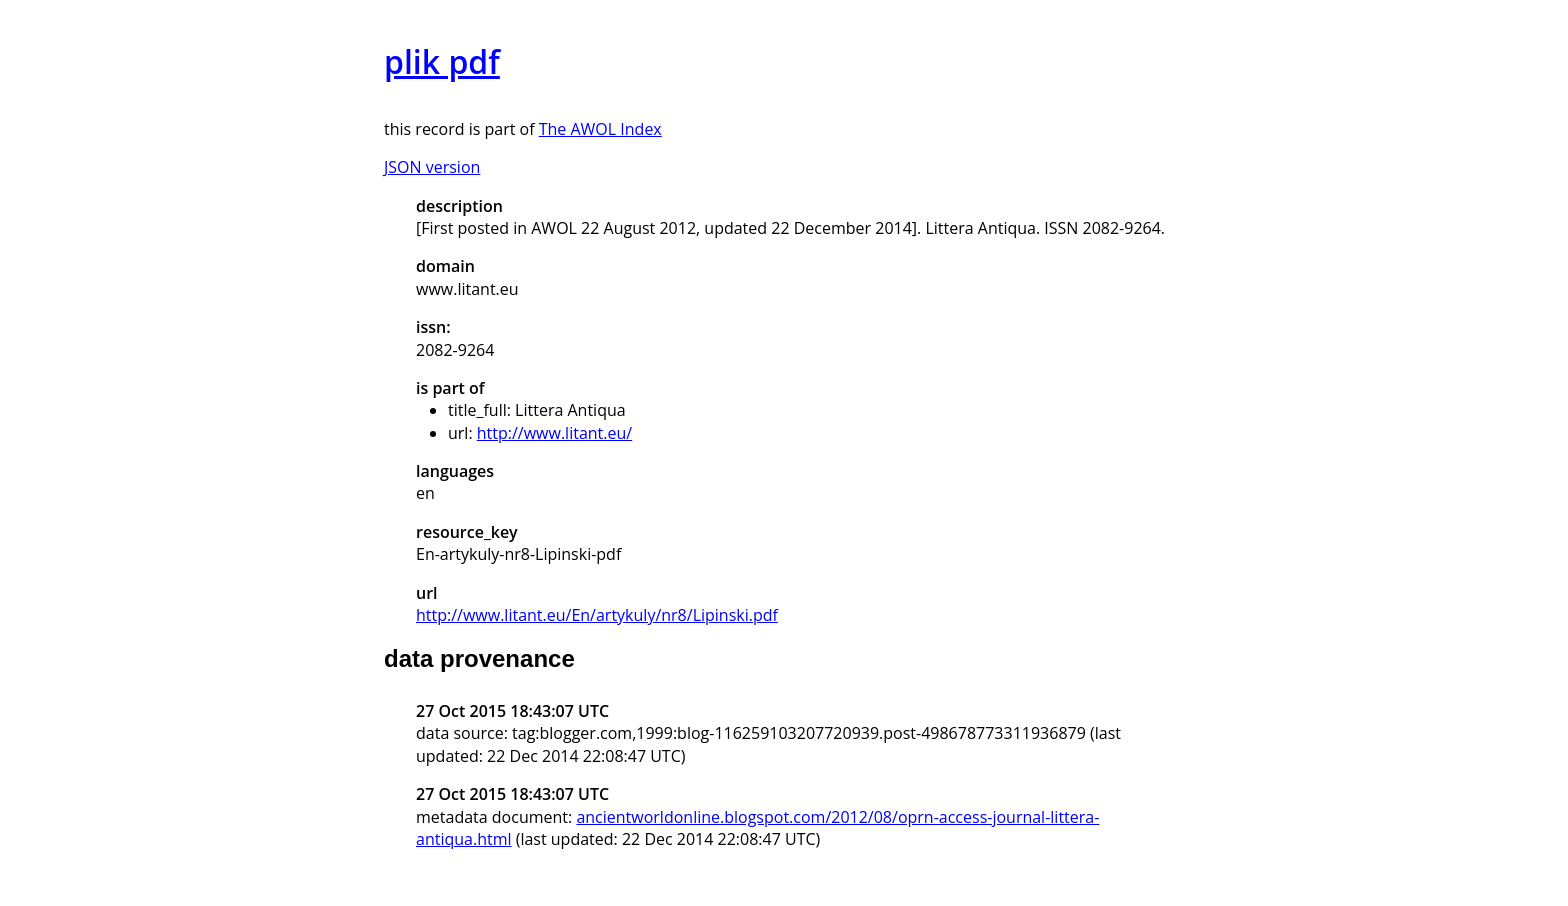 The height and width of the screenshot is (906, 1568). What do you see at coordinates (554, 433) in the screenshot?
I see `http://www.litant.eu/` at bounding box center [554, 433].